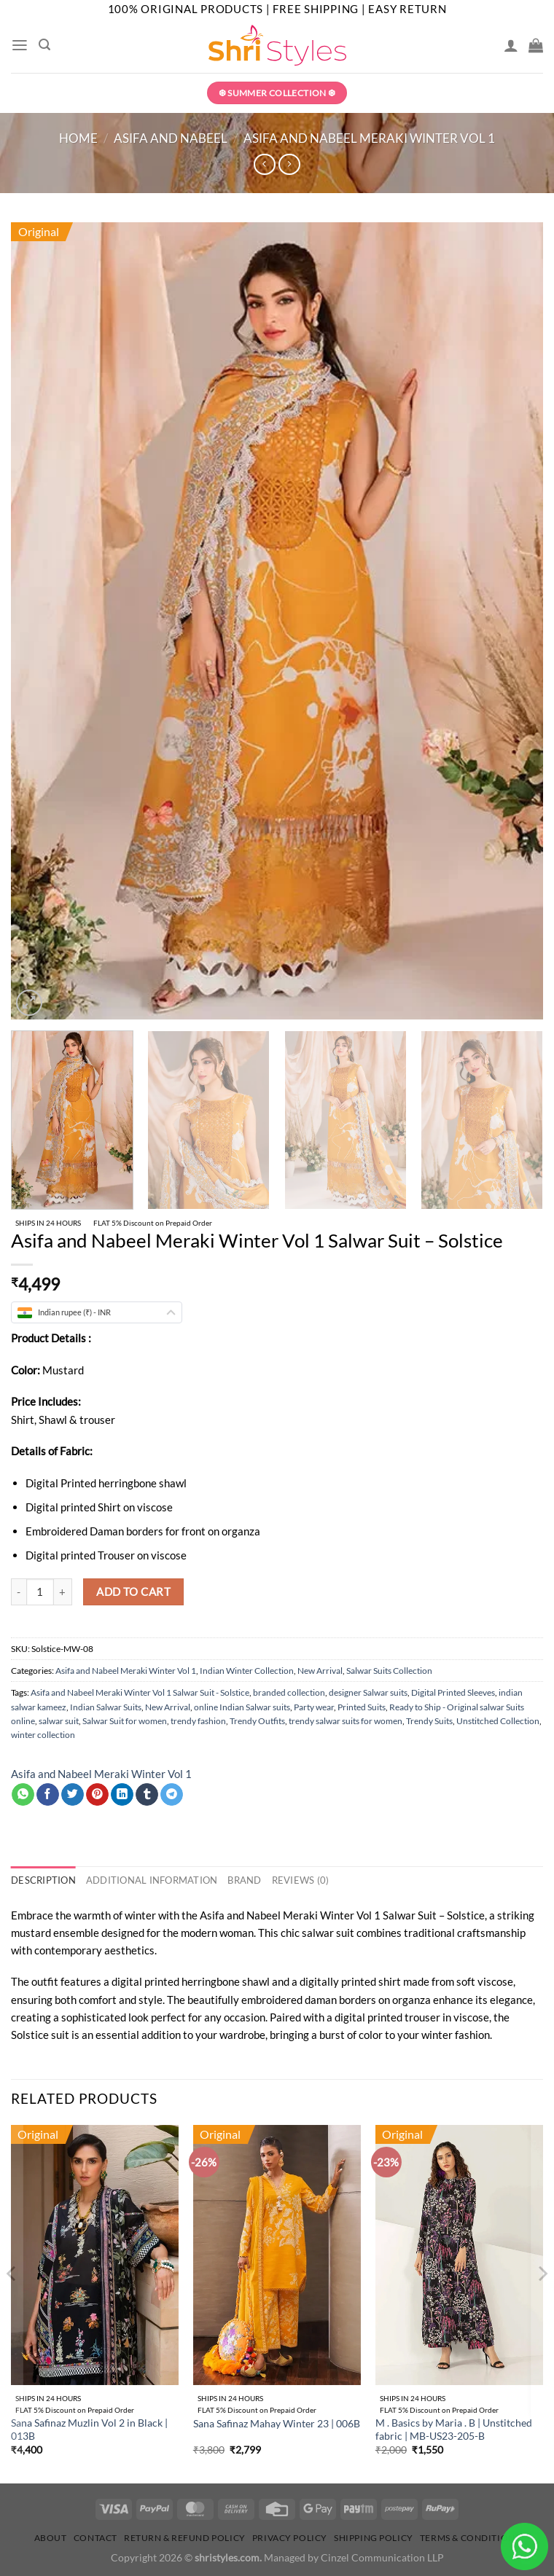  I want to click on New Arrival, so click(320, 1670).